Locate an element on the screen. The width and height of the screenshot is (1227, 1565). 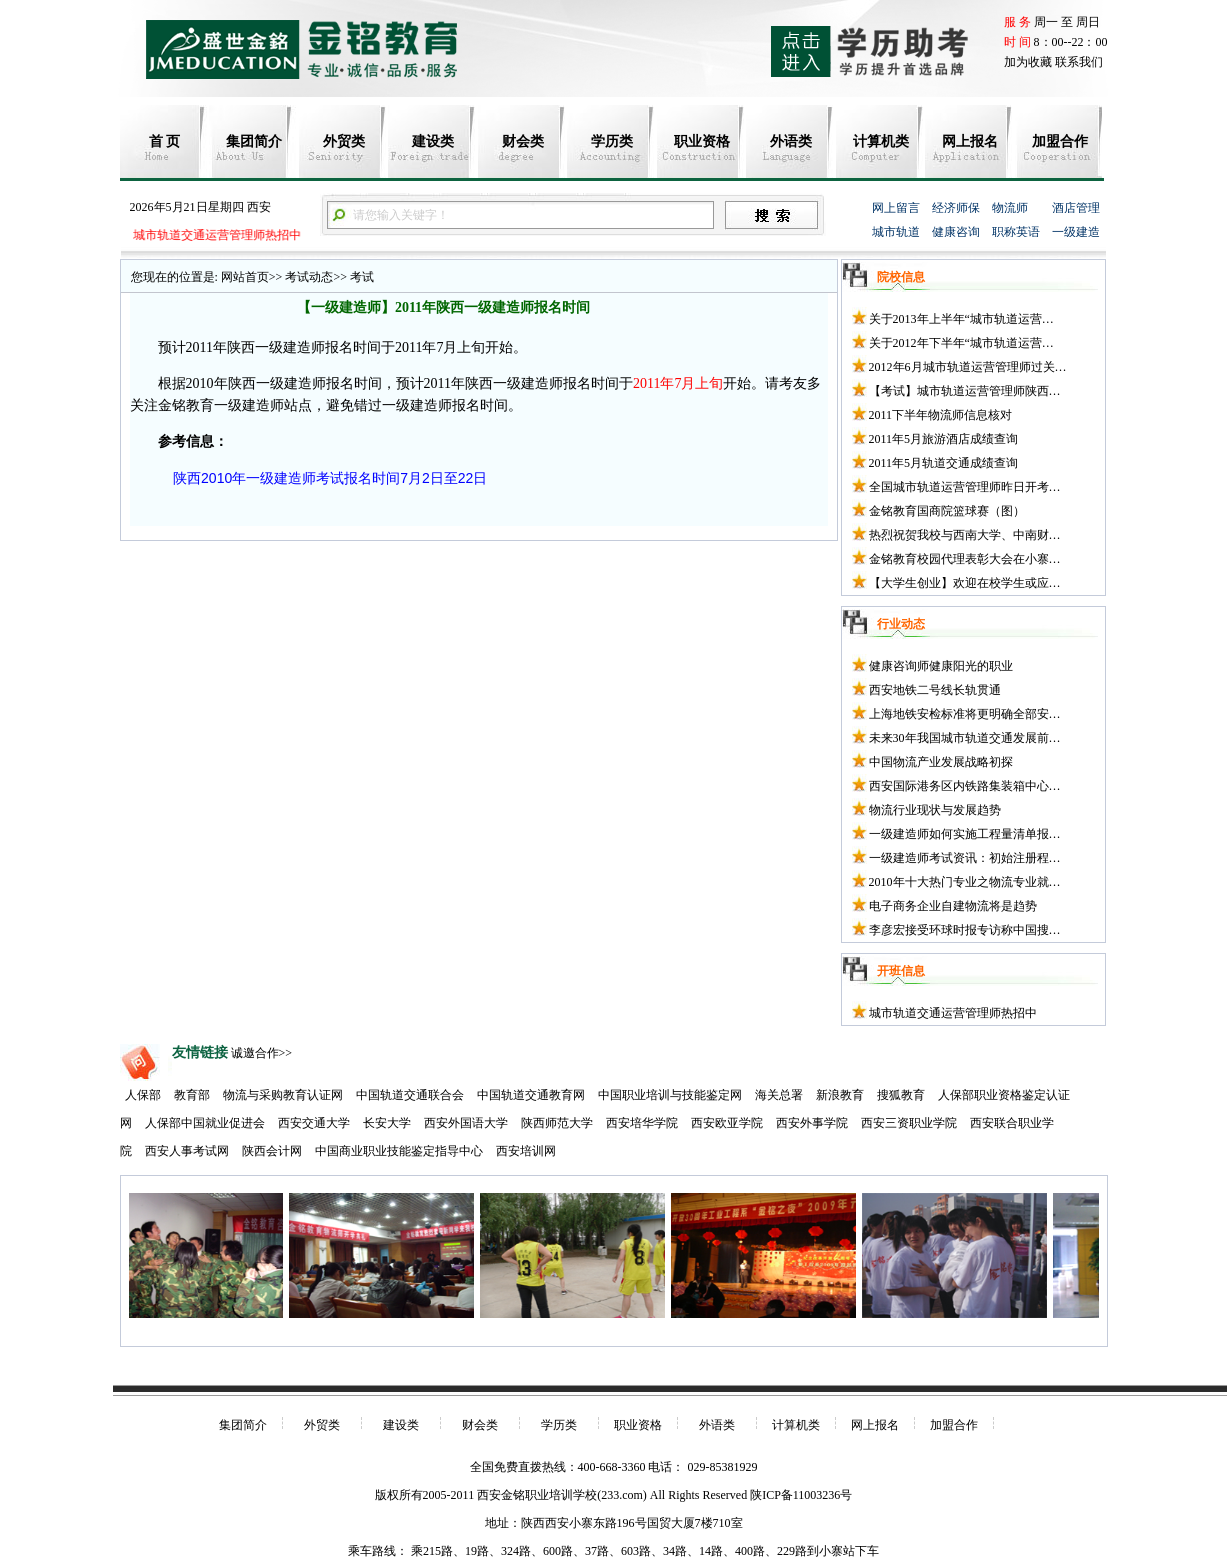
加盟合作 is located at coordinates (1060, 141).